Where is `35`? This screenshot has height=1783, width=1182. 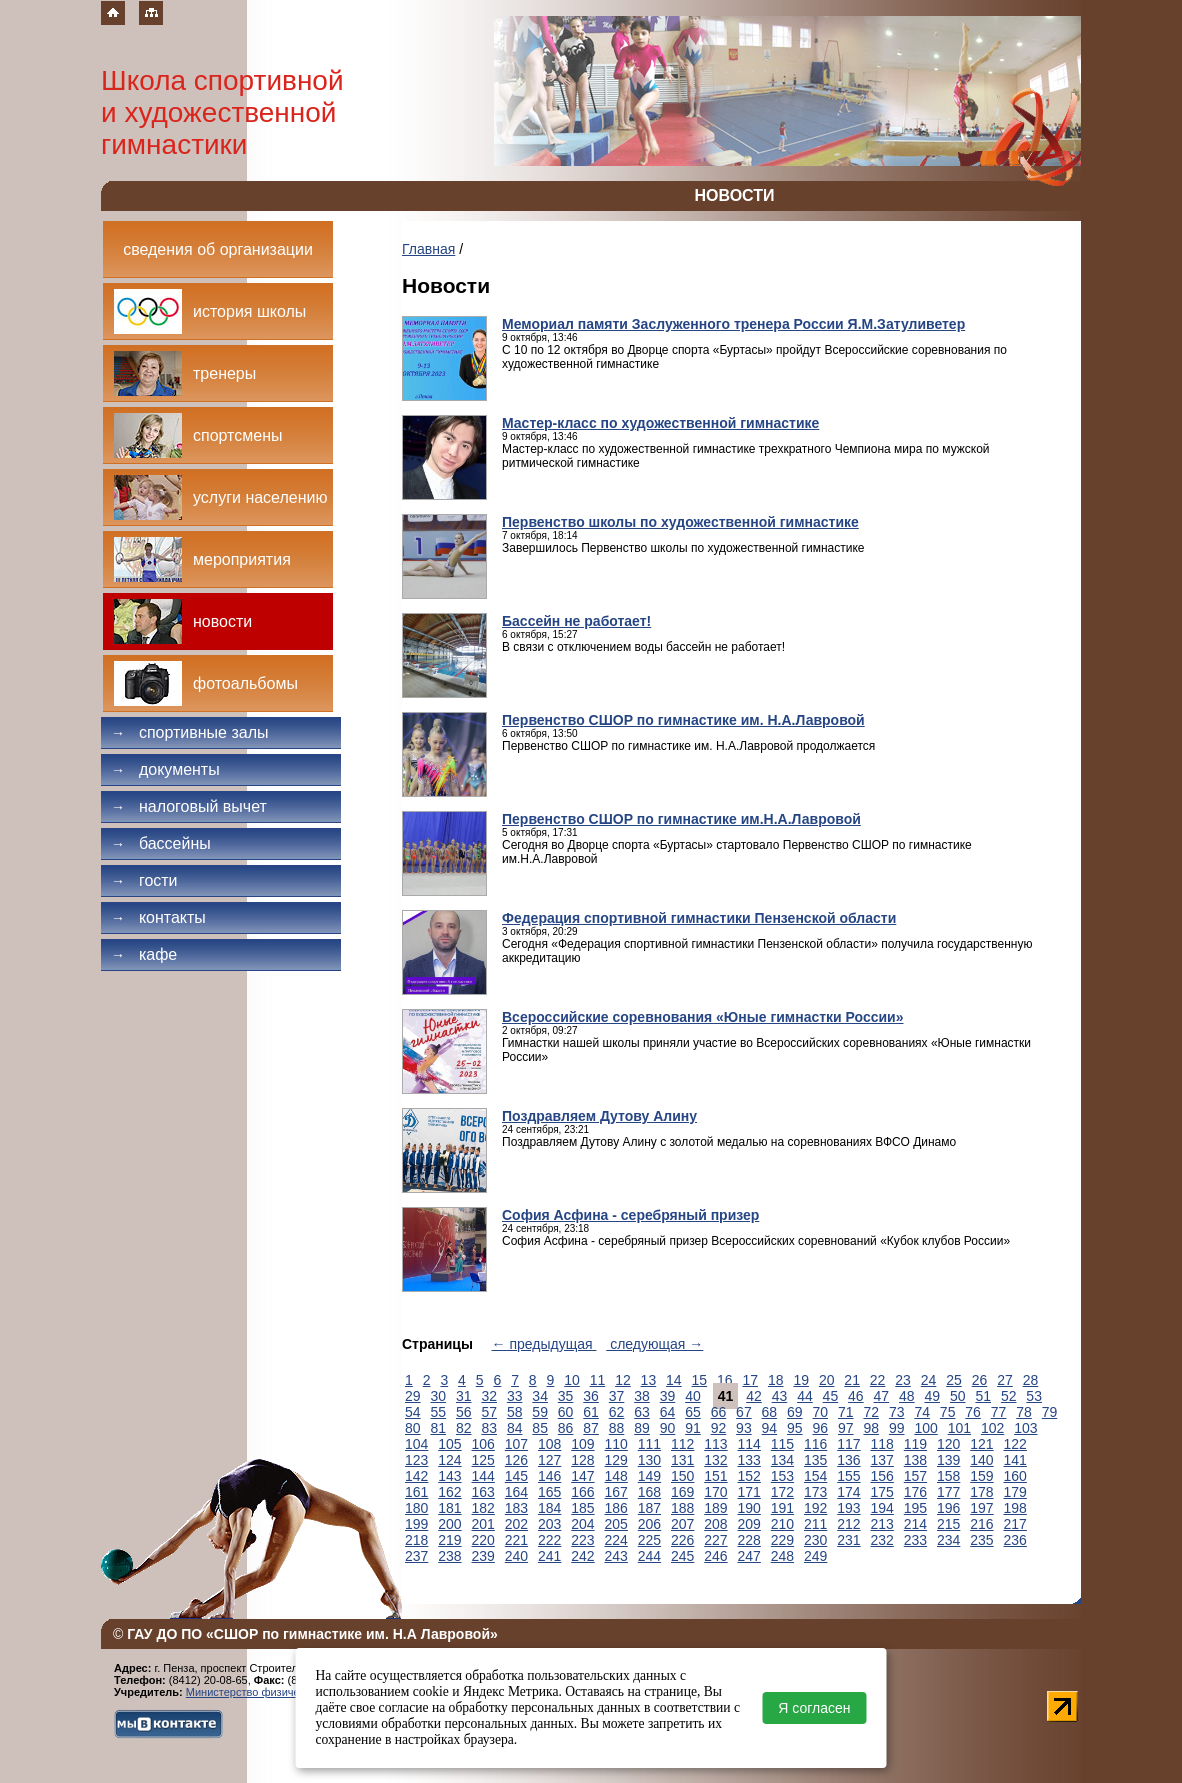
35 is located at coordinates (566, 1396).